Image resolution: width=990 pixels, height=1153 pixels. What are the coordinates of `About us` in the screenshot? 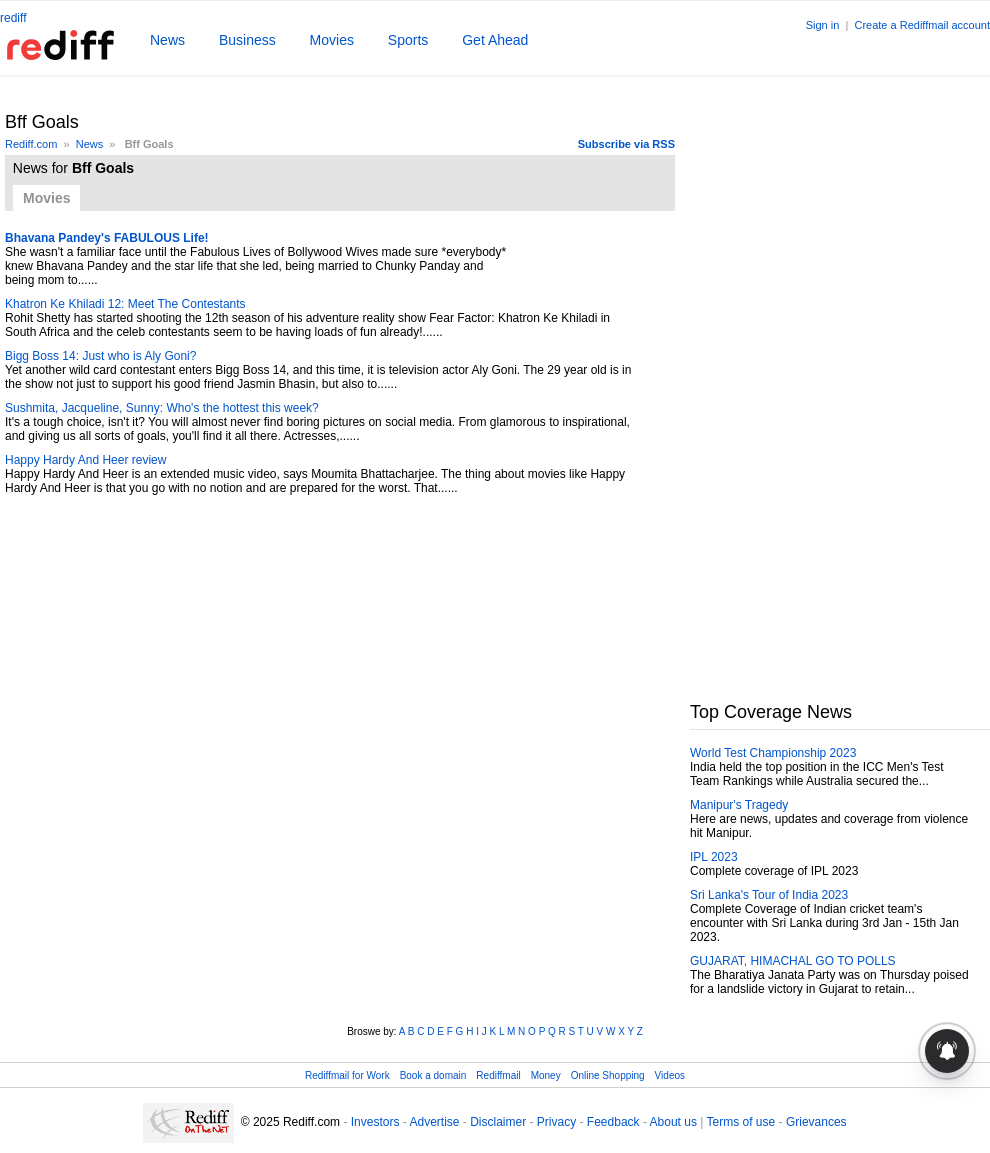 It's located at (673, 1122).